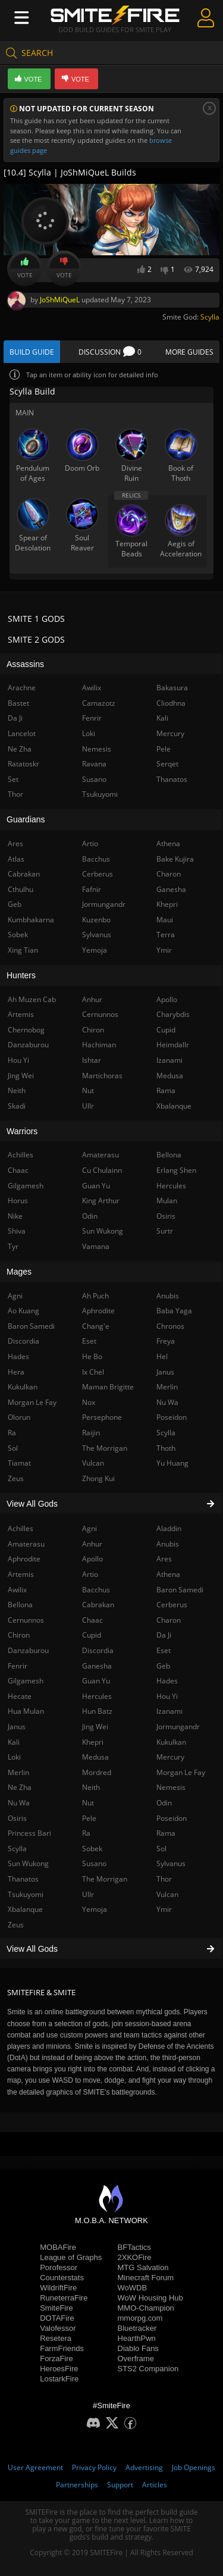  Describe the element at coordinates (95, 1757) in the screenshot. I see `Medusa` at that location.